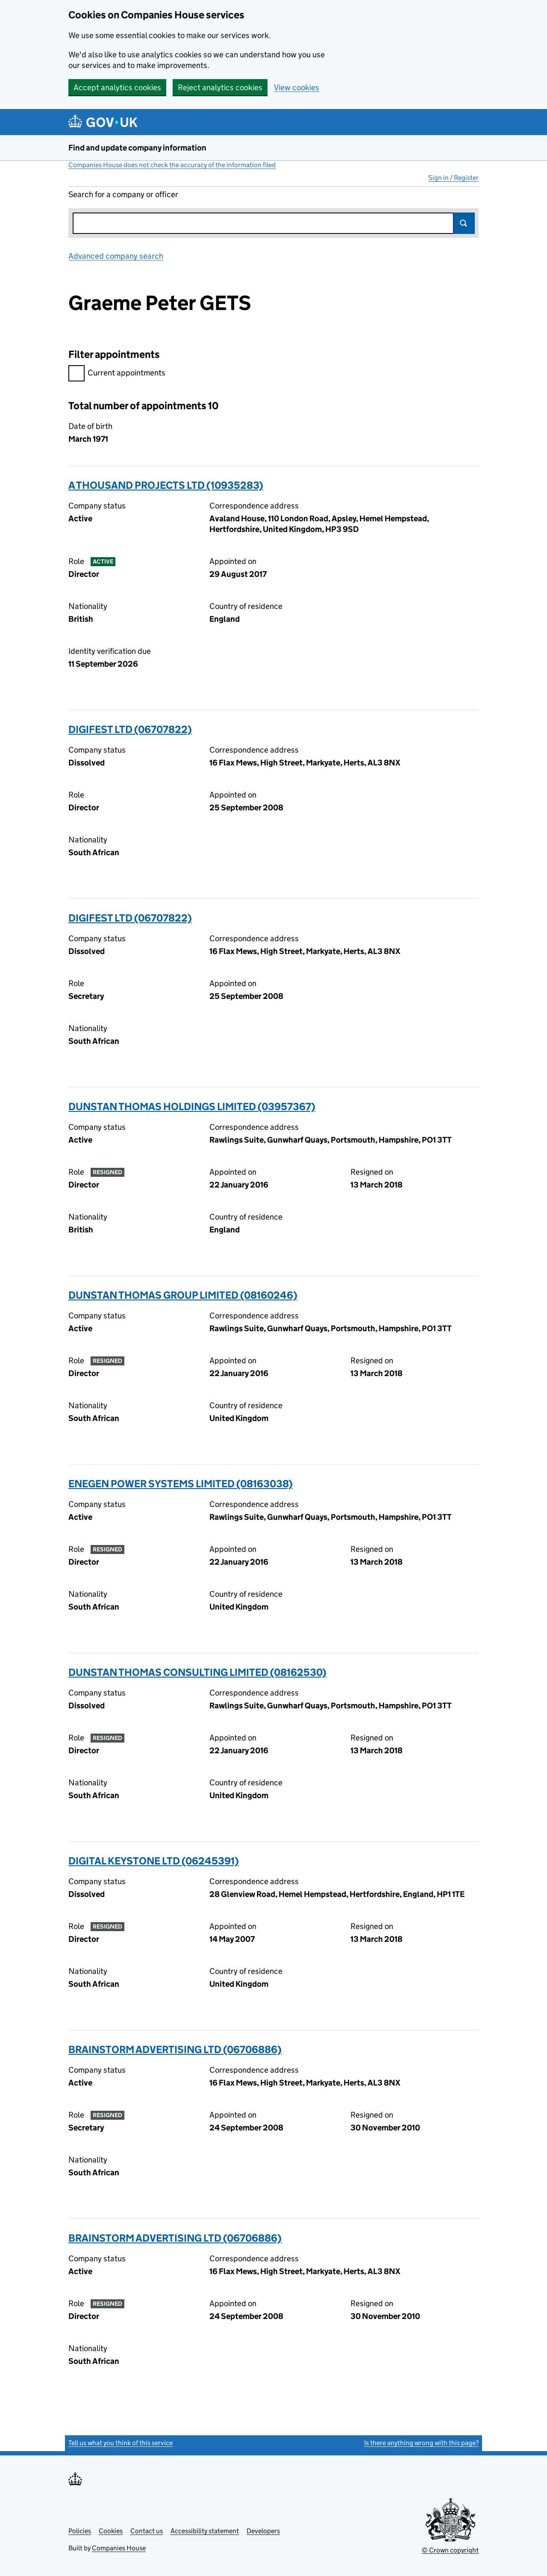  Describe the element at coordinates (205, 2531) in the screenshot. I see `Accessibility statement` at that location.